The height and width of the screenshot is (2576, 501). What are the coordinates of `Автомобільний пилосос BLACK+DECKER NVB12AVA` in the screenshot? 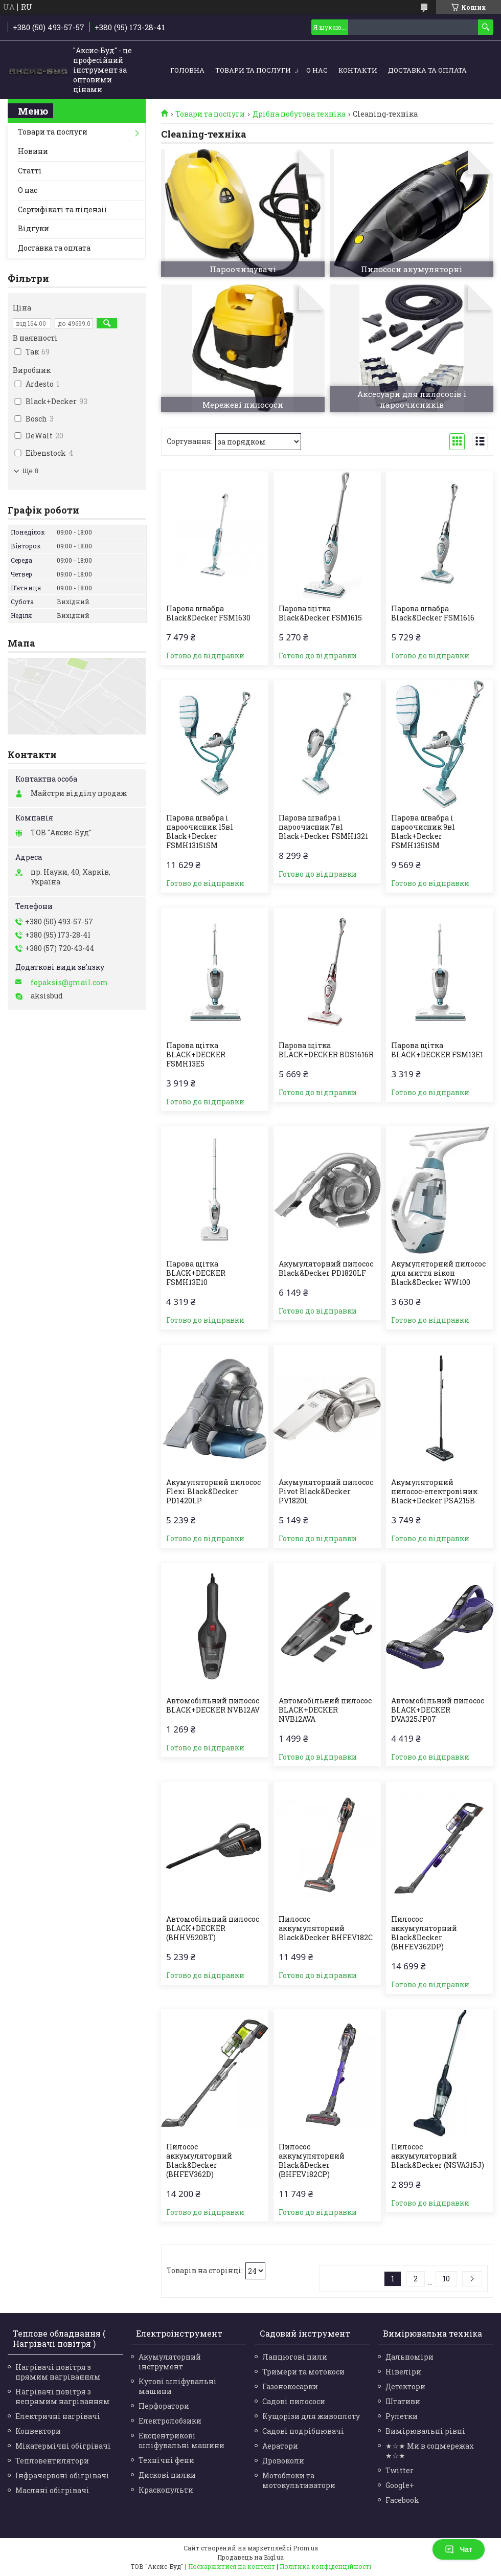 It's located at (325, 1710).